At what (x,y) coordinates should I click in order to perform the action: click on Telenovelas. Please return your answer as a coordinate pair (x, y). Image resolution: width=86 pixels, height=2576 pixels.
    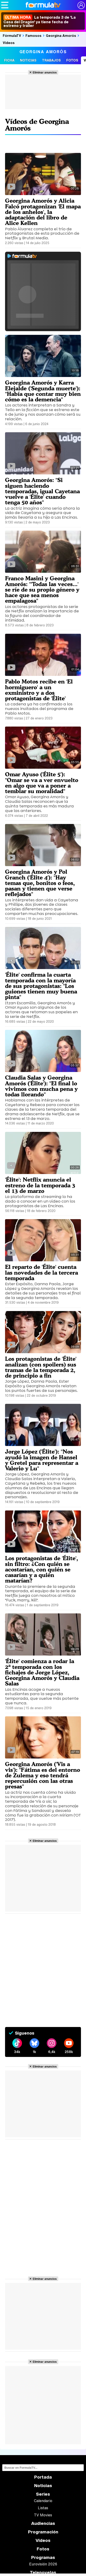
    Looking at the image, I should click on (43, 2572).